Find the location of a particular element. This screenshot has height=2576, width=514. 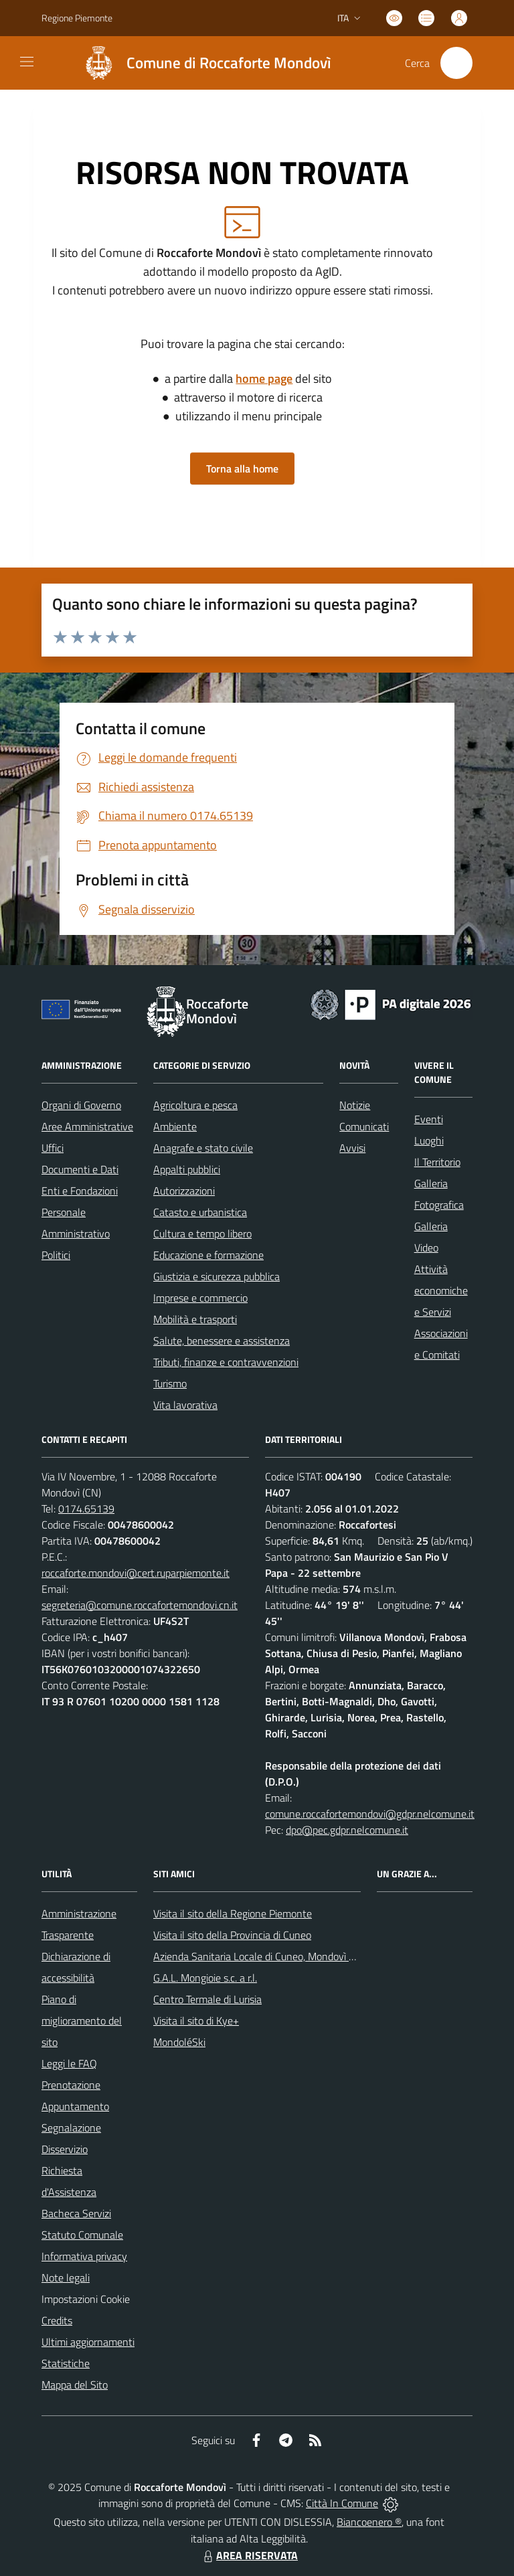

Torna alla home is located at coordinates (242, 468).